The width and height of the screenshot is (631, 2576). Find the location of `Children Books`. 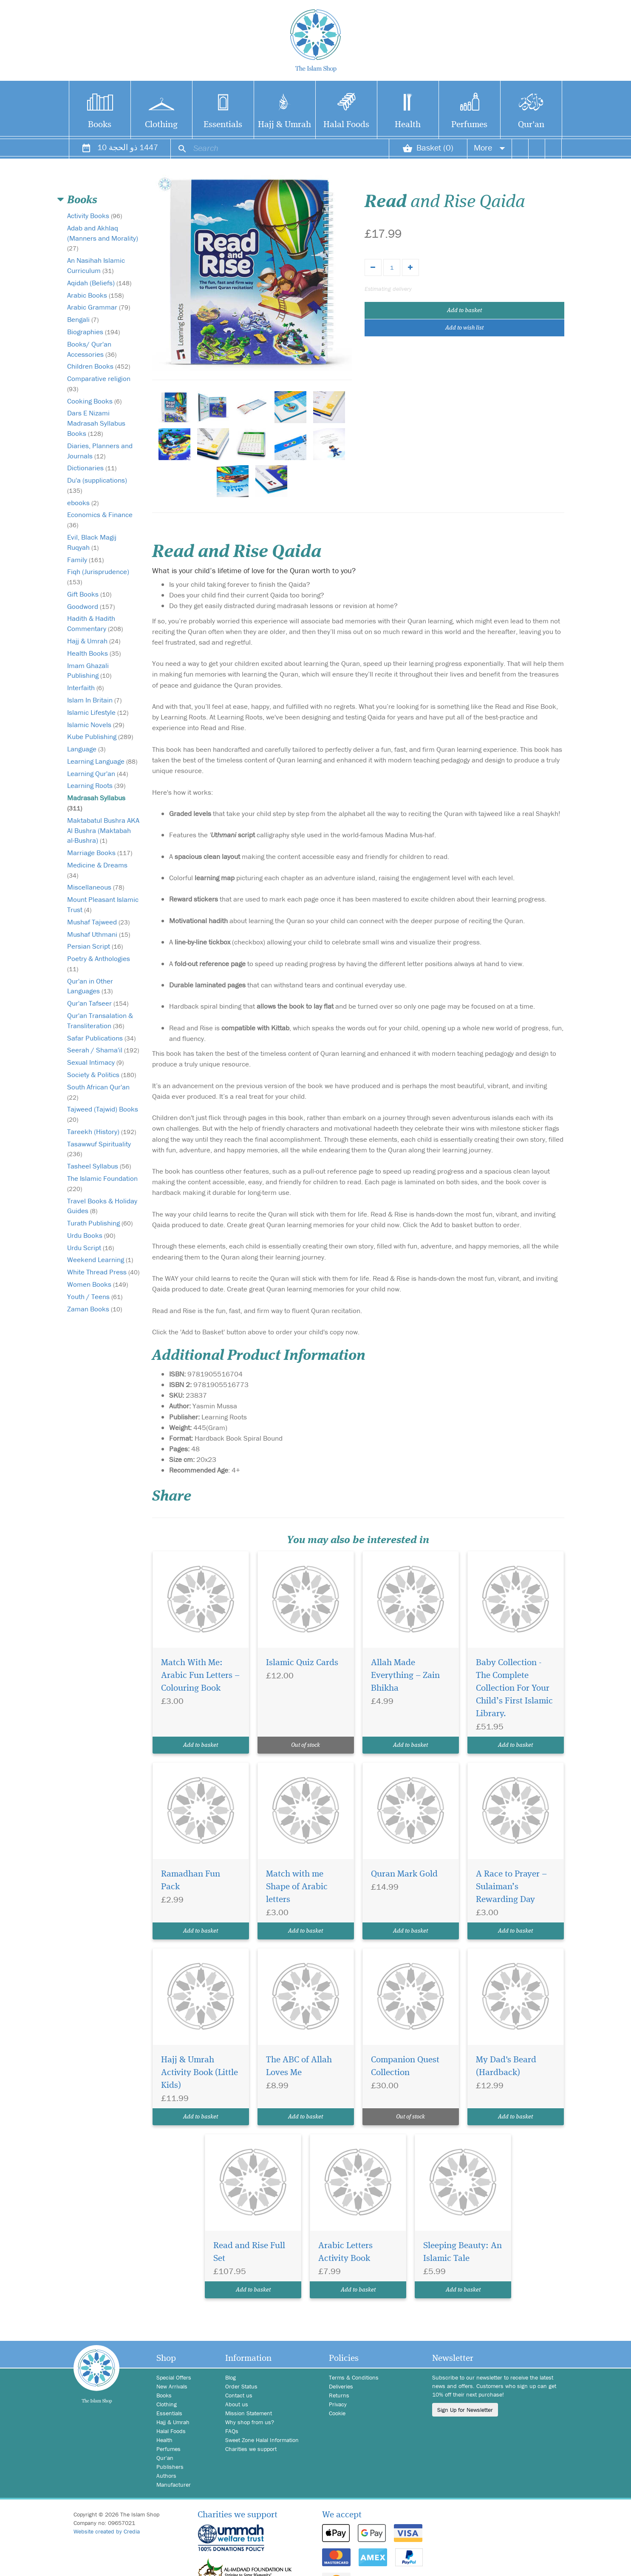

Children Books is located at coordinates (98, 366).